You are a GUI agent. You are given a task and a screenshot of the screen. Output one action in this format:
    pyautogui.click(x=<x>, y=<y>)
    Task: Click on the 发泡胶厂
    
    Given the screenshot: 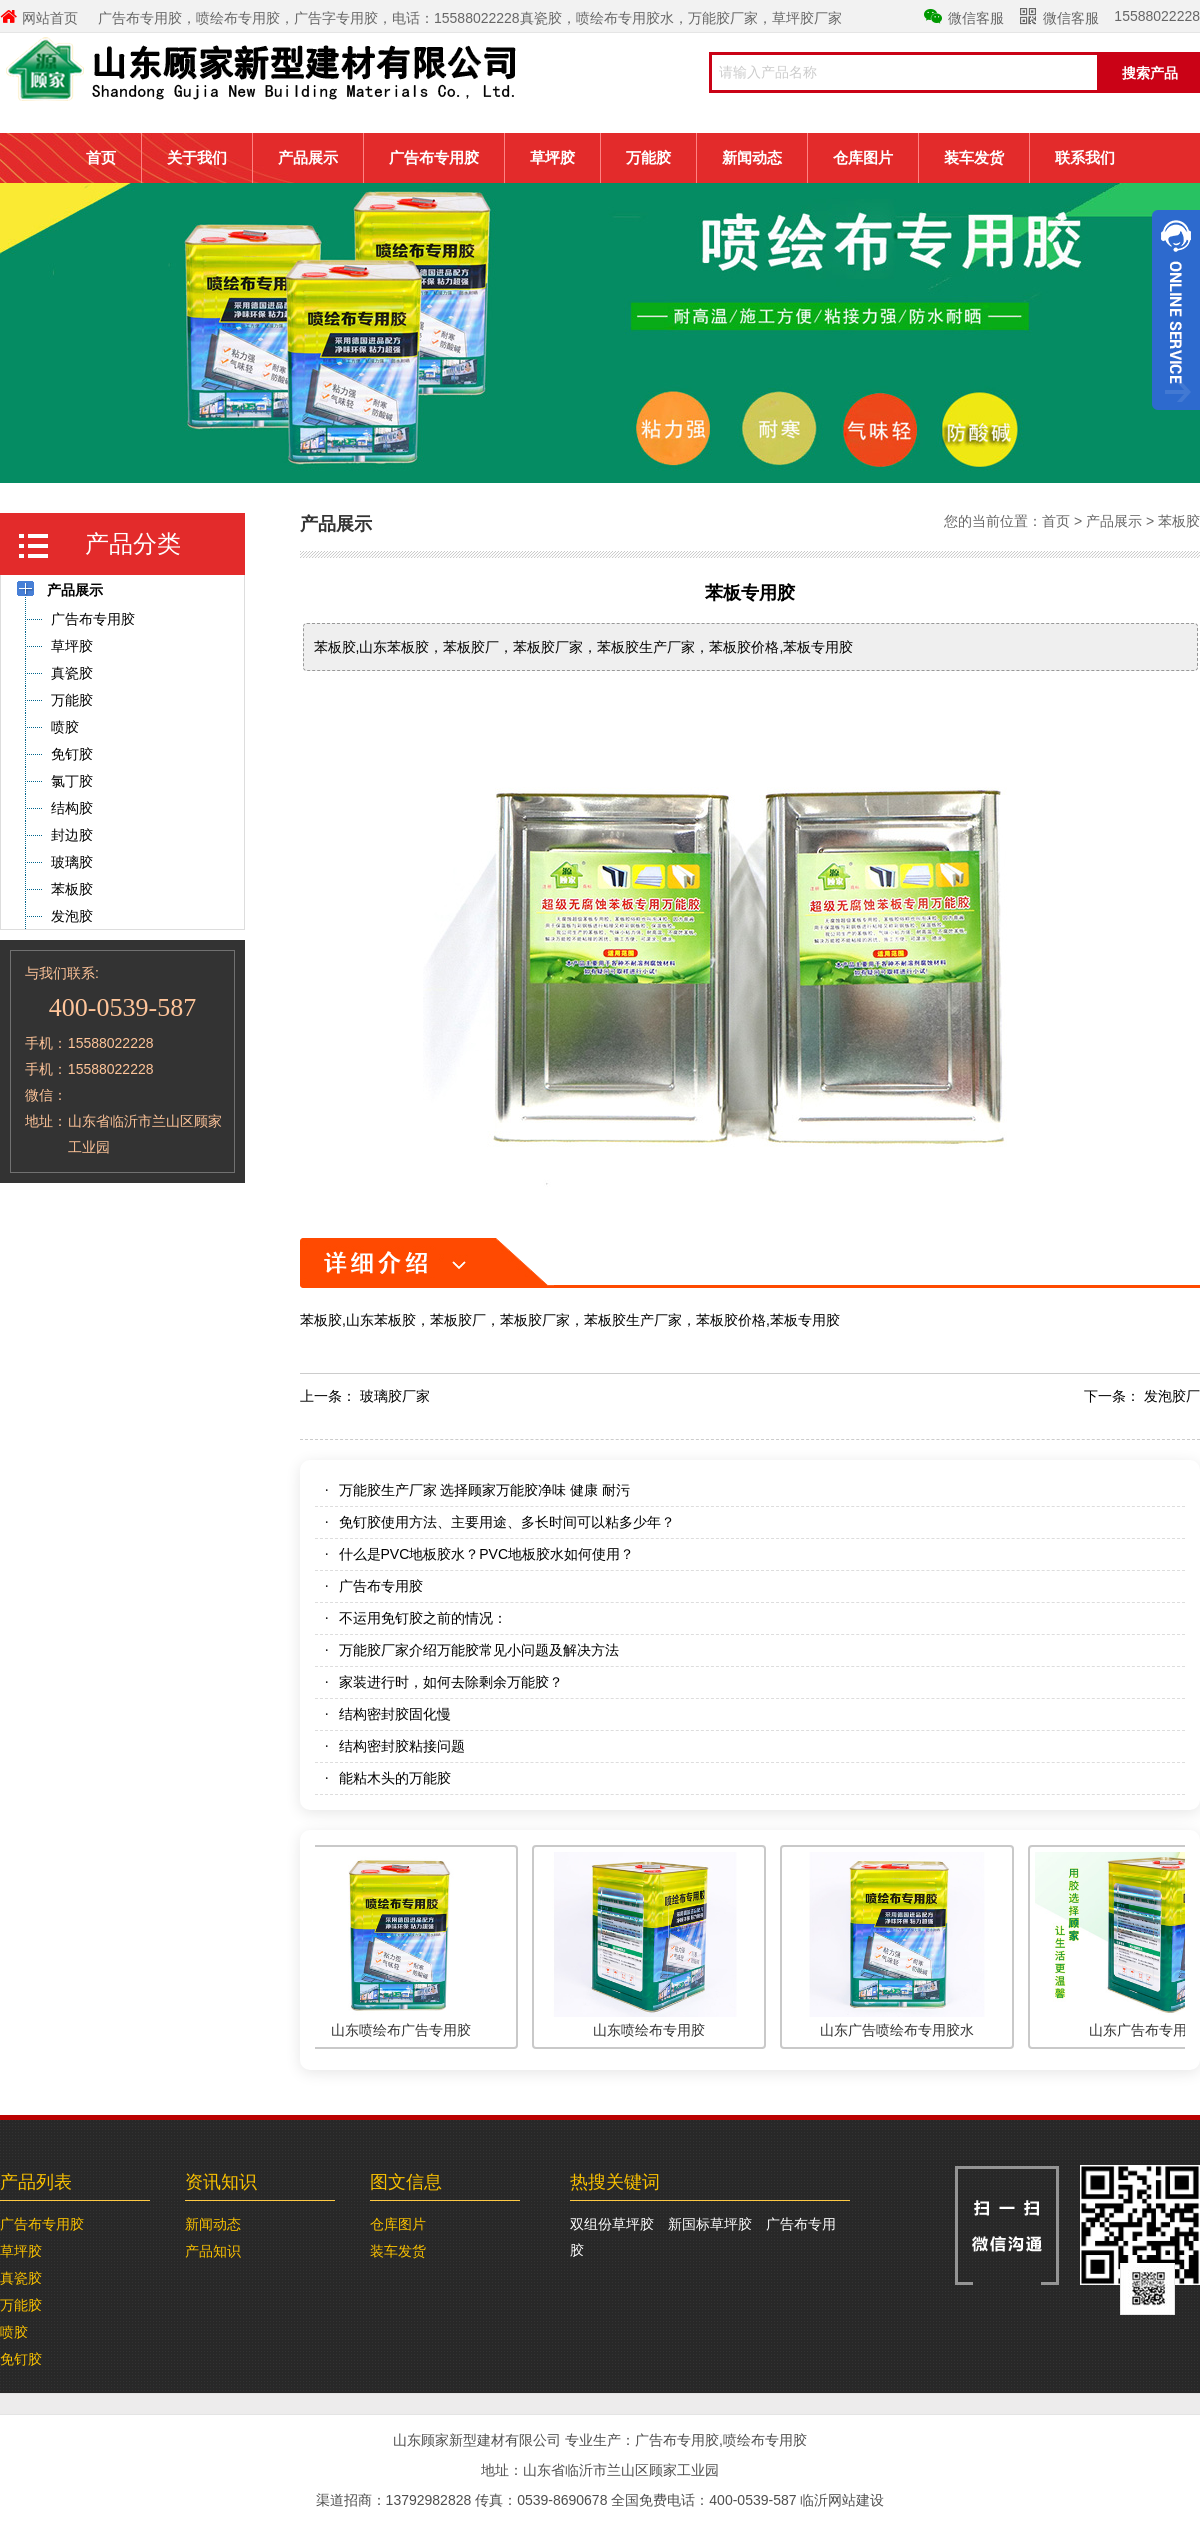 What is the action you would take?
    pyautogui.click(x=1172, y=1396)
    